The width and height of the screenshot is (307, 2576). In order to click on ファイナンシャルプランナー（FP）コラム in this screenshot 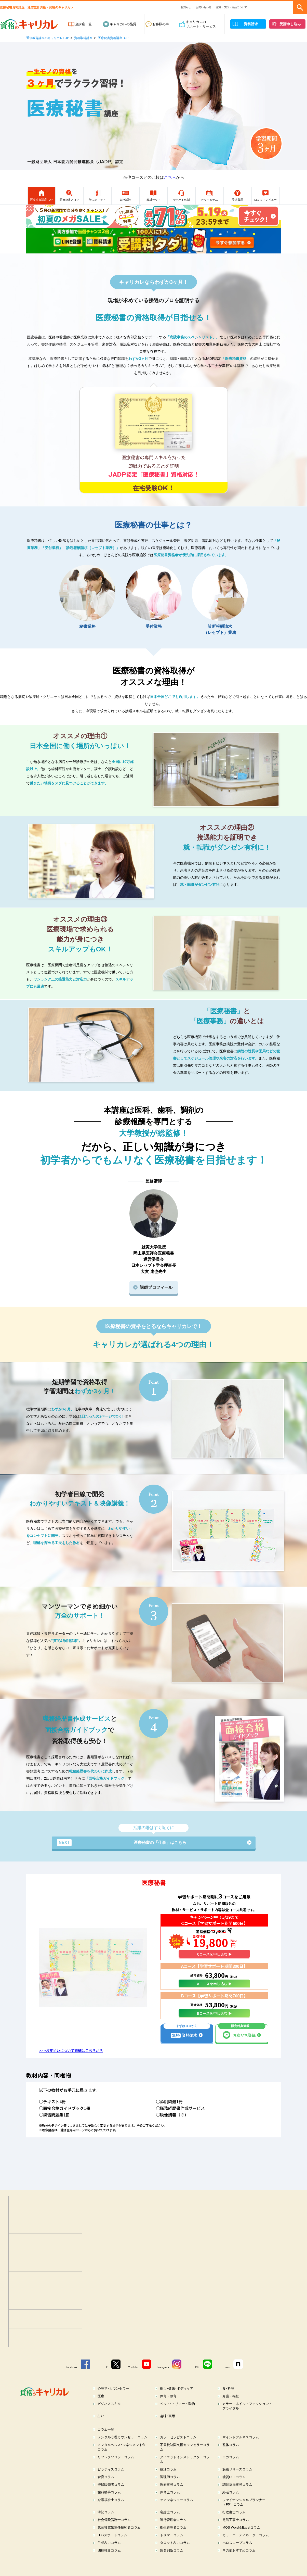, I will do `click(243, 2520)`.